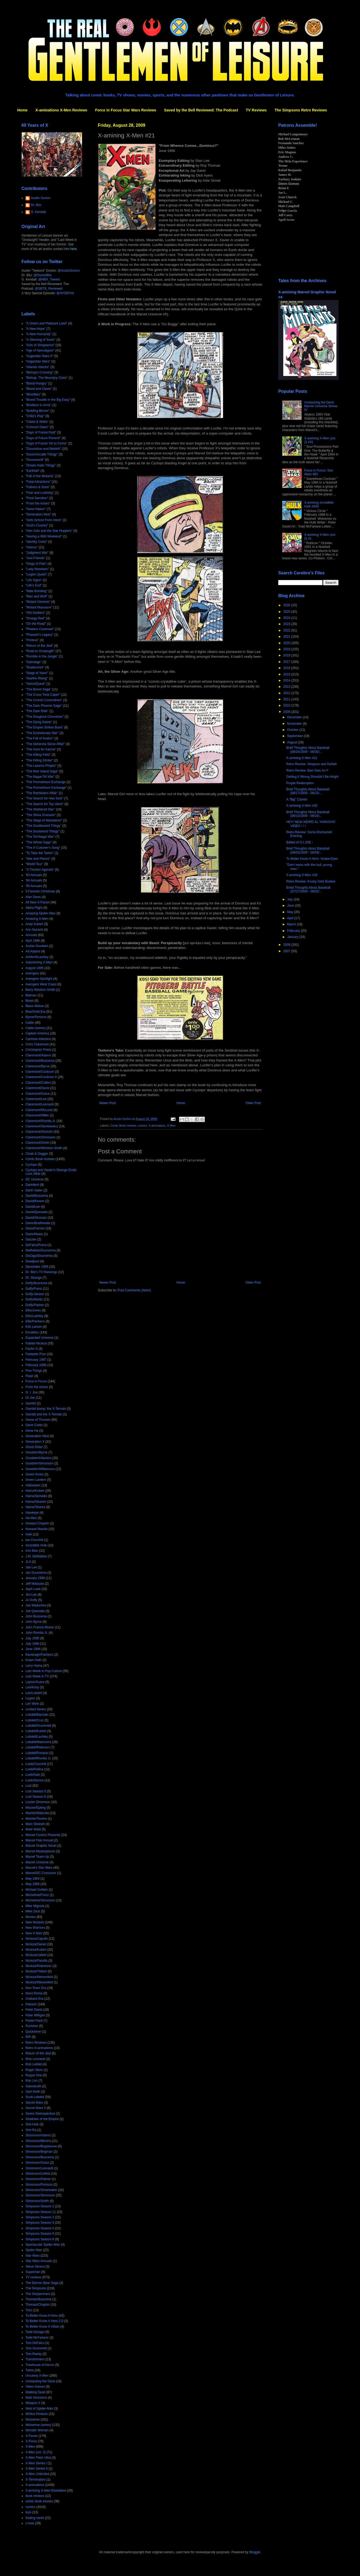 This screenshot has width=360, height=2576. Describe the element at coordinates (38, 389) in the screenshot. I see `"Blood and Claws"` at that location.